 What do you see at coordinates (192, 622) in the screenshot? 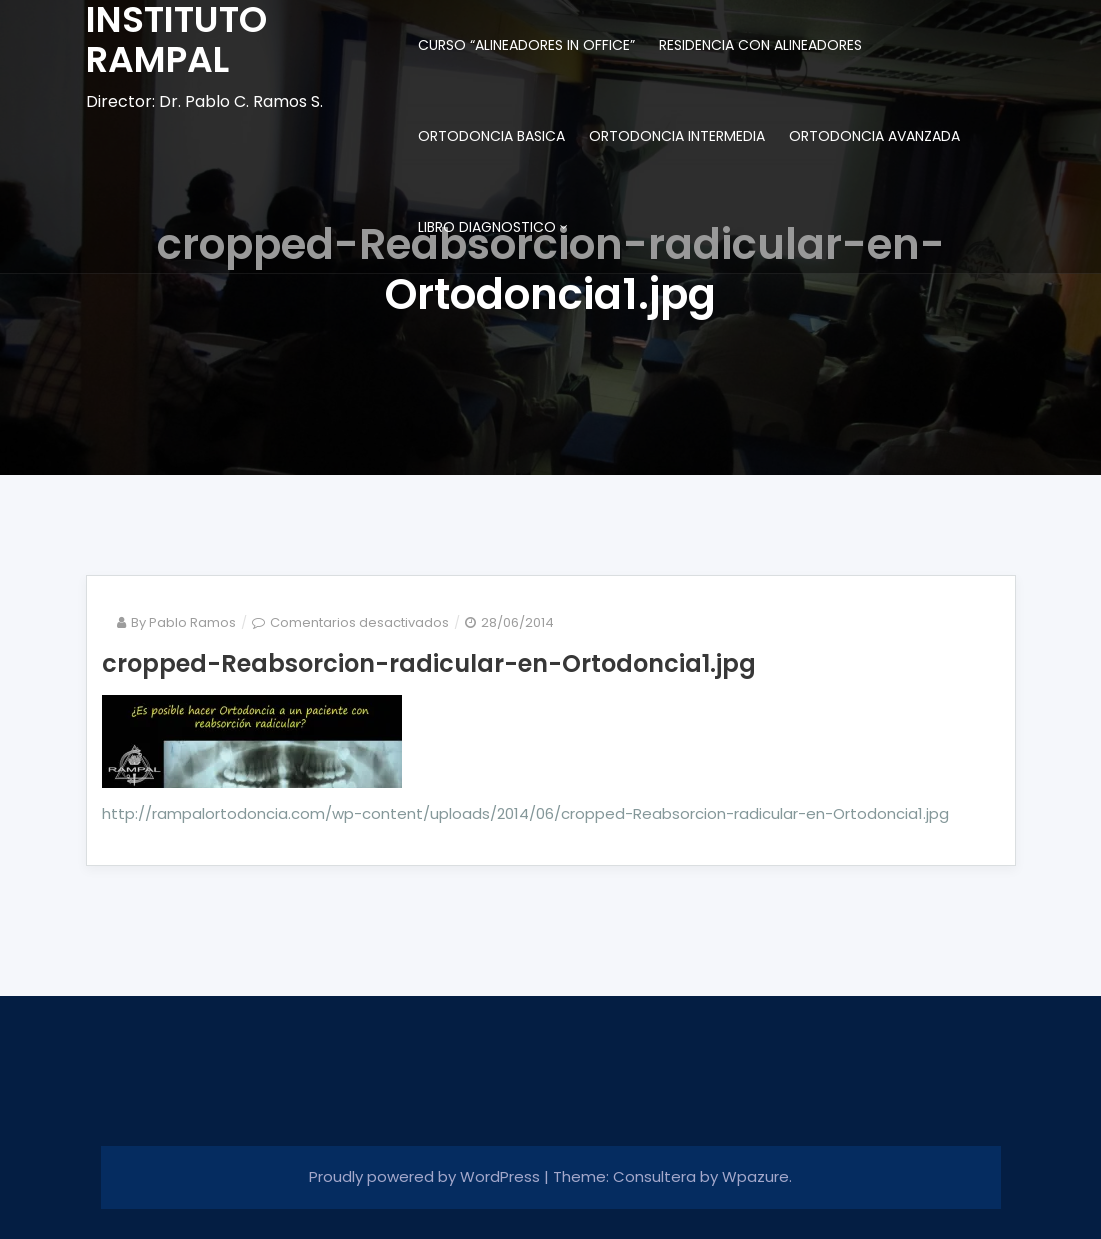
I see `Pablo Ramos` at bounding box center [192, 622].